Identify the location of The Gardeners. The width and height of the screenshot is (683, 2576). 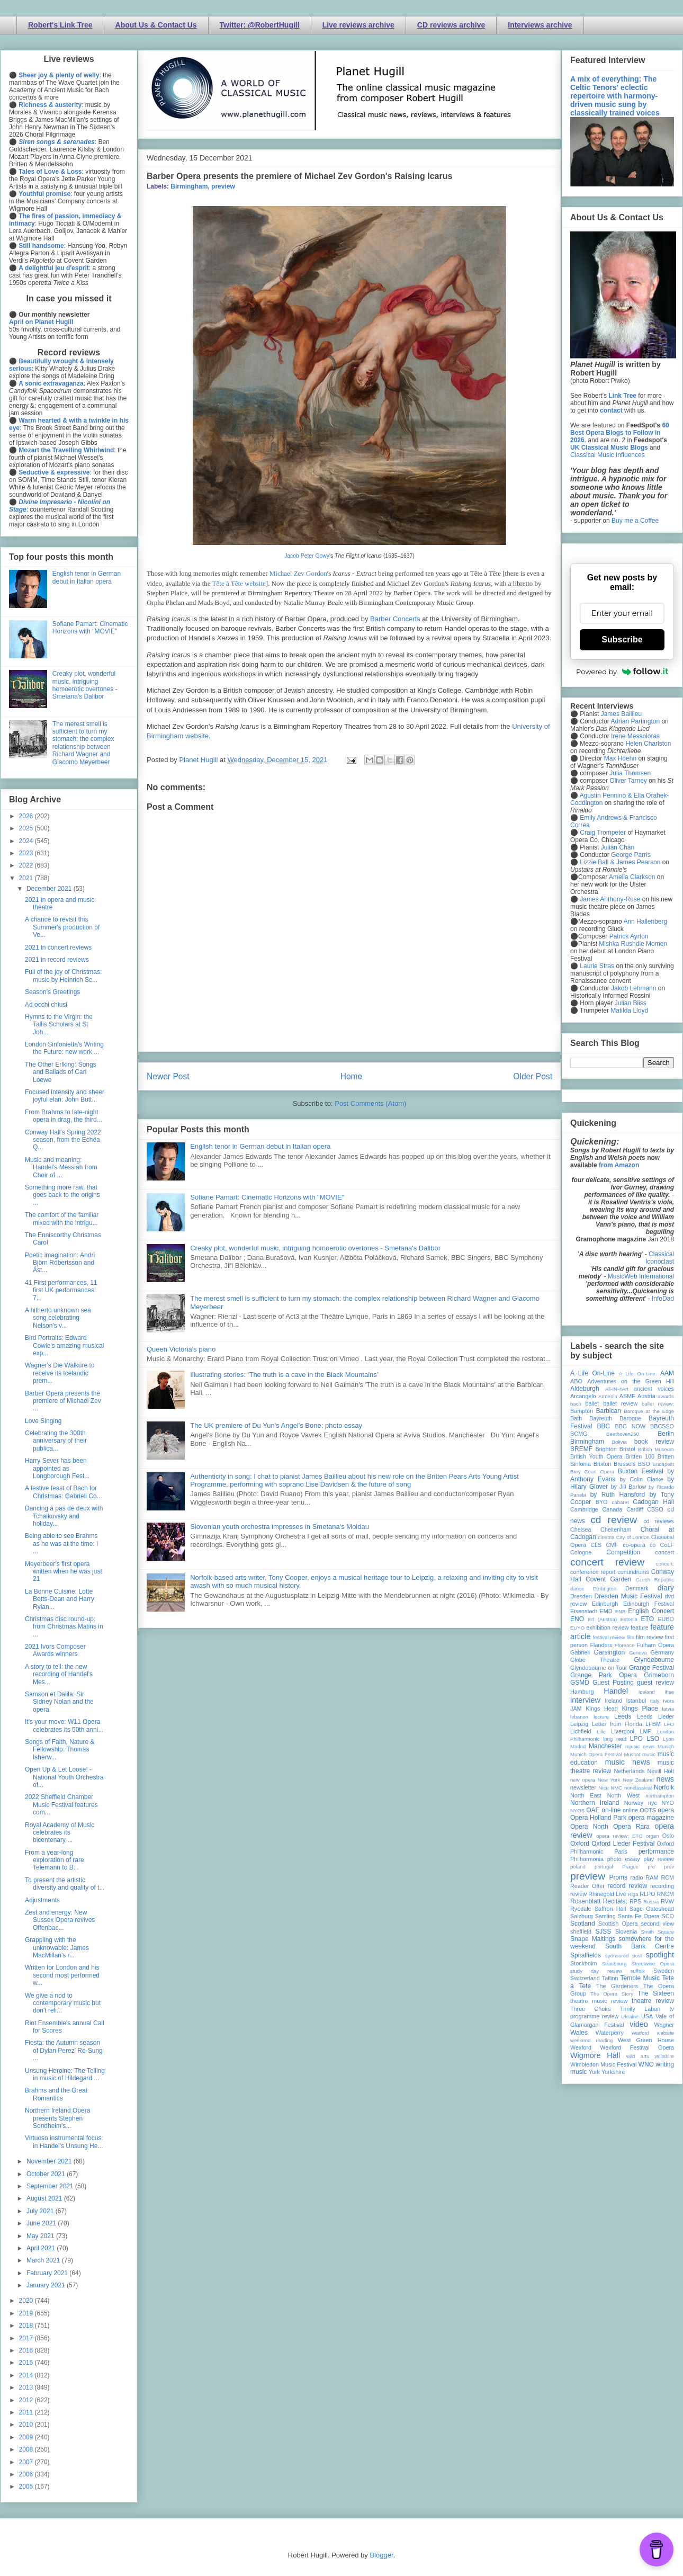
(617, 1986).